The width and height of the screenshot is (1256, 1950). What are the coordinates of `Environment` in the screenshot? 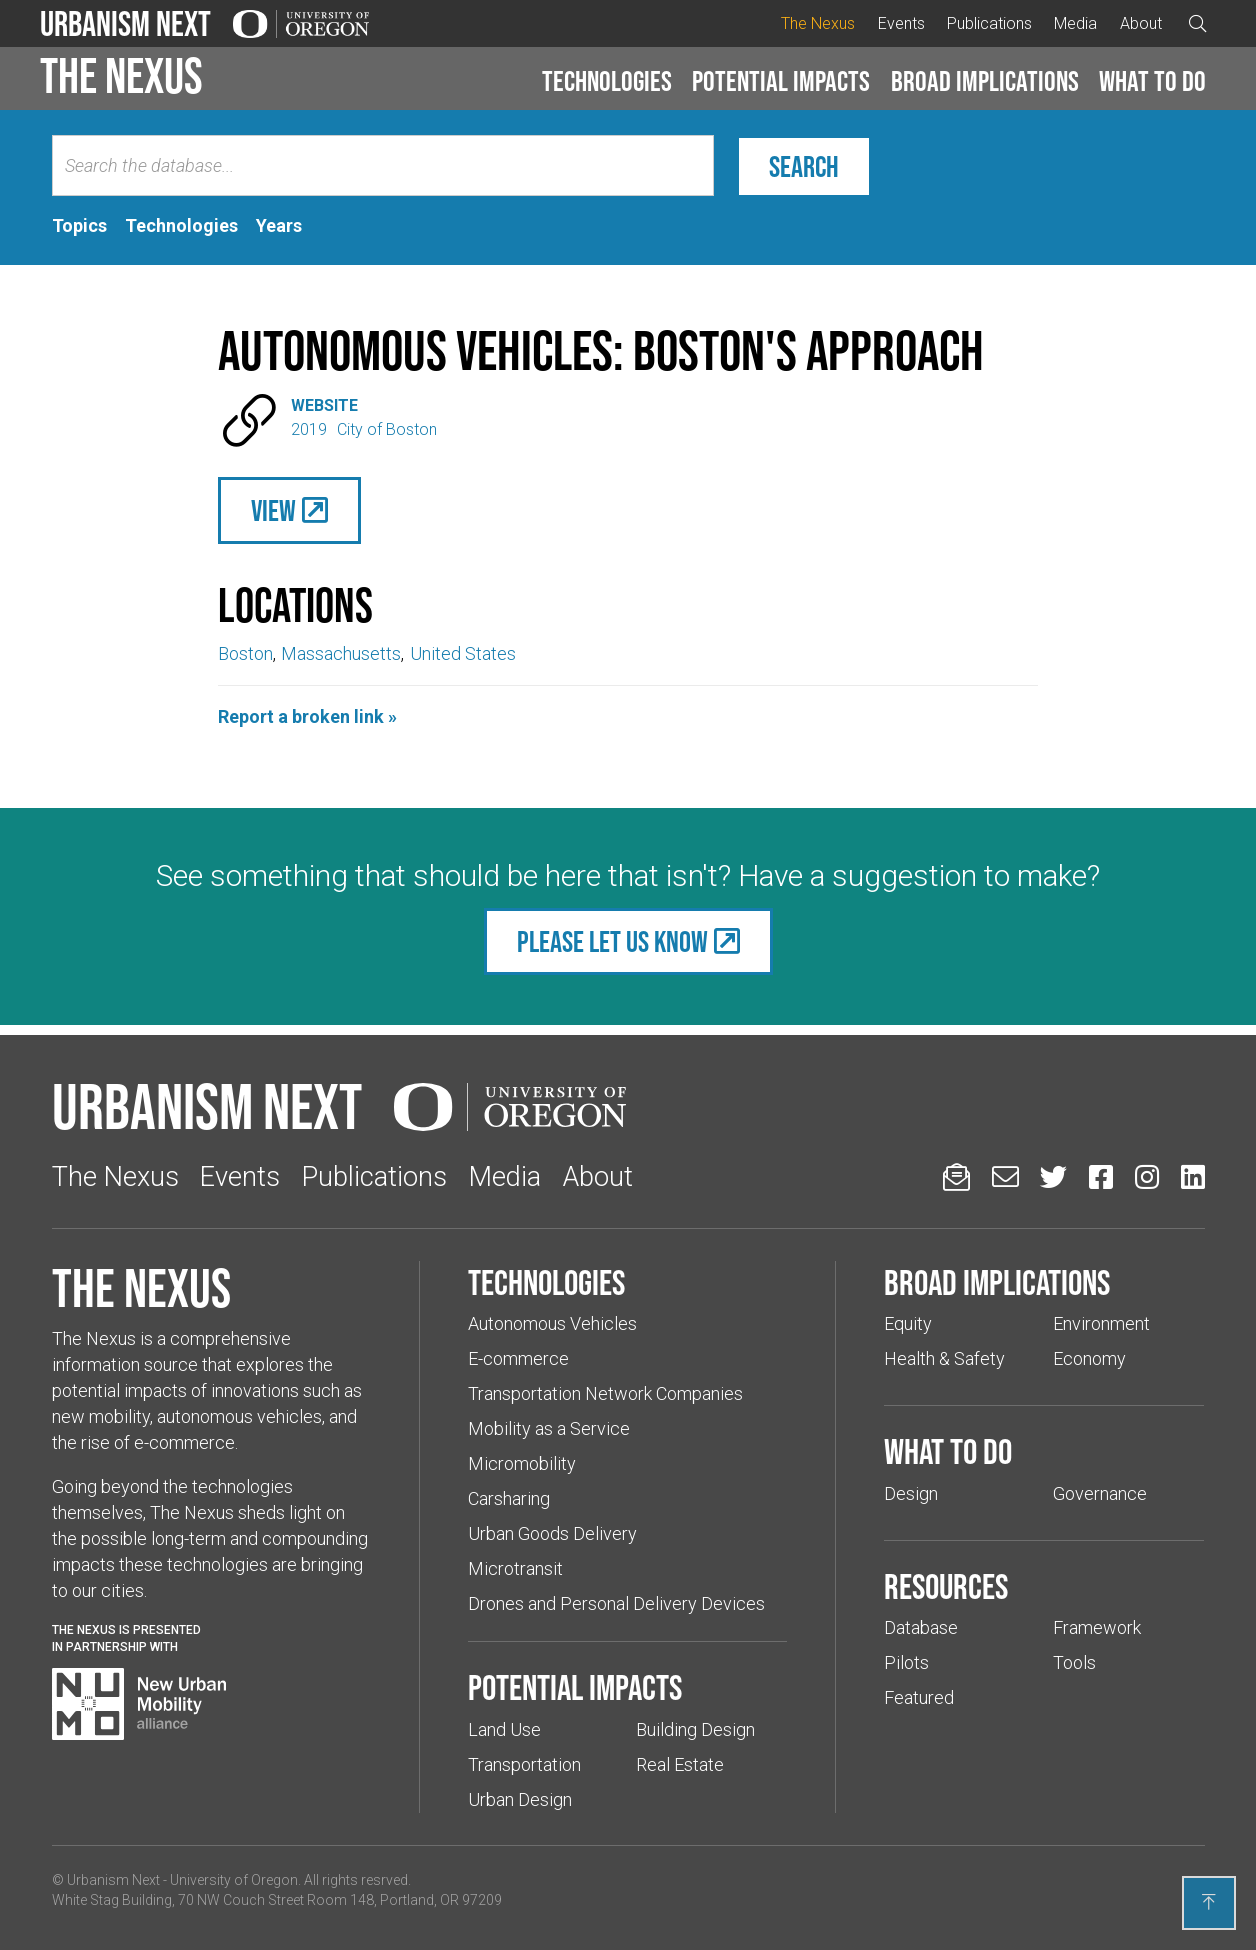 It's located at (1101, 1323).